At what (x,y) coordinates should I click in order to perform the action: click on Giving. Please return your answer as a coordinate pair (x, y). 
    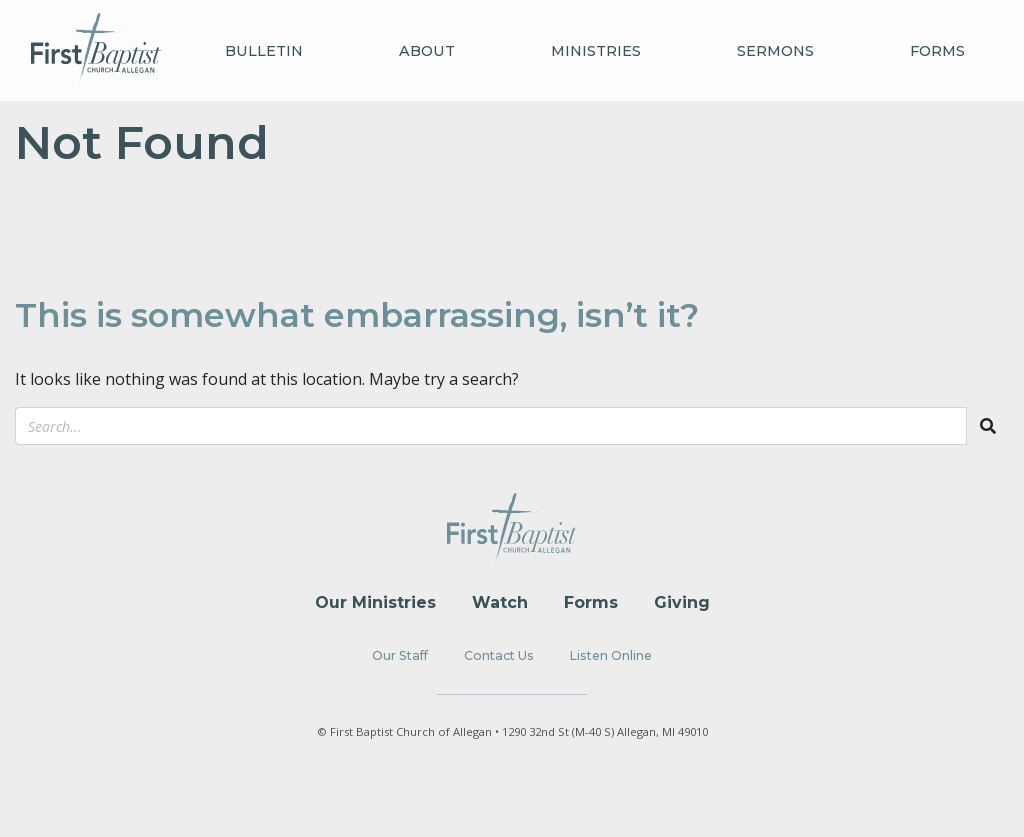
    Looking at the image, I should click on (682, 602).